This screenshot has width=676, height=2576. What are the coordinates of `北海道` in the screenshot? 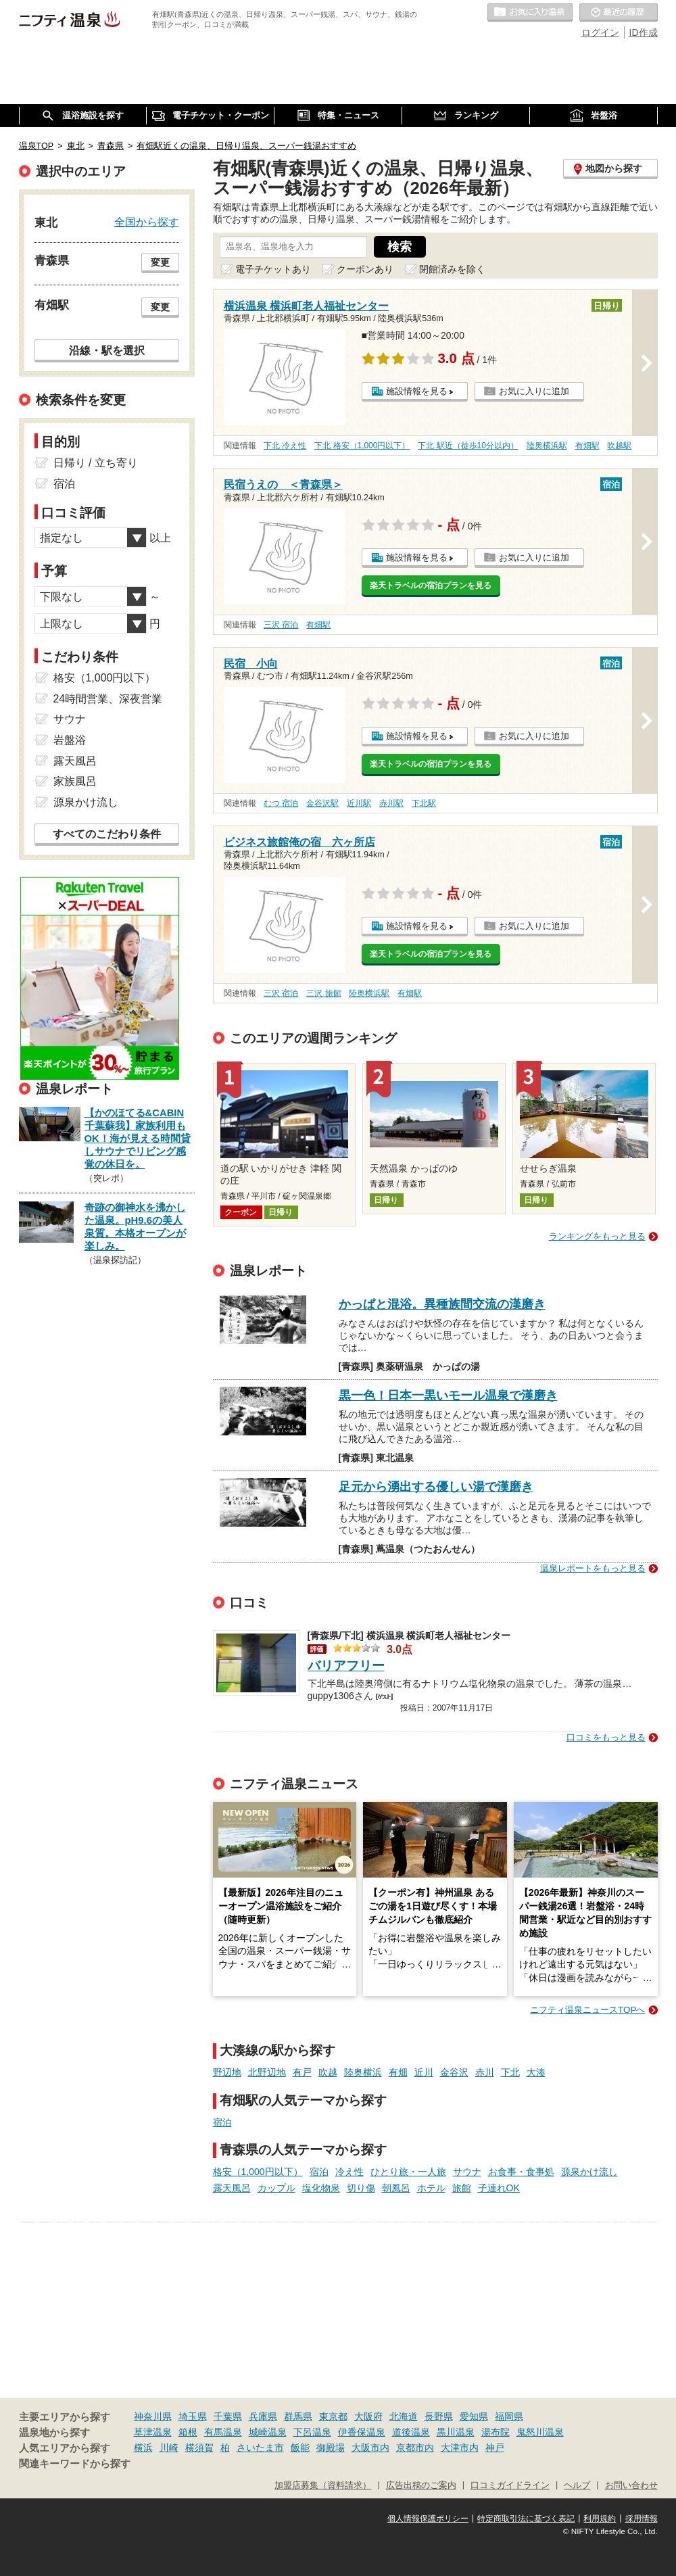 It's located at (403, 2416).